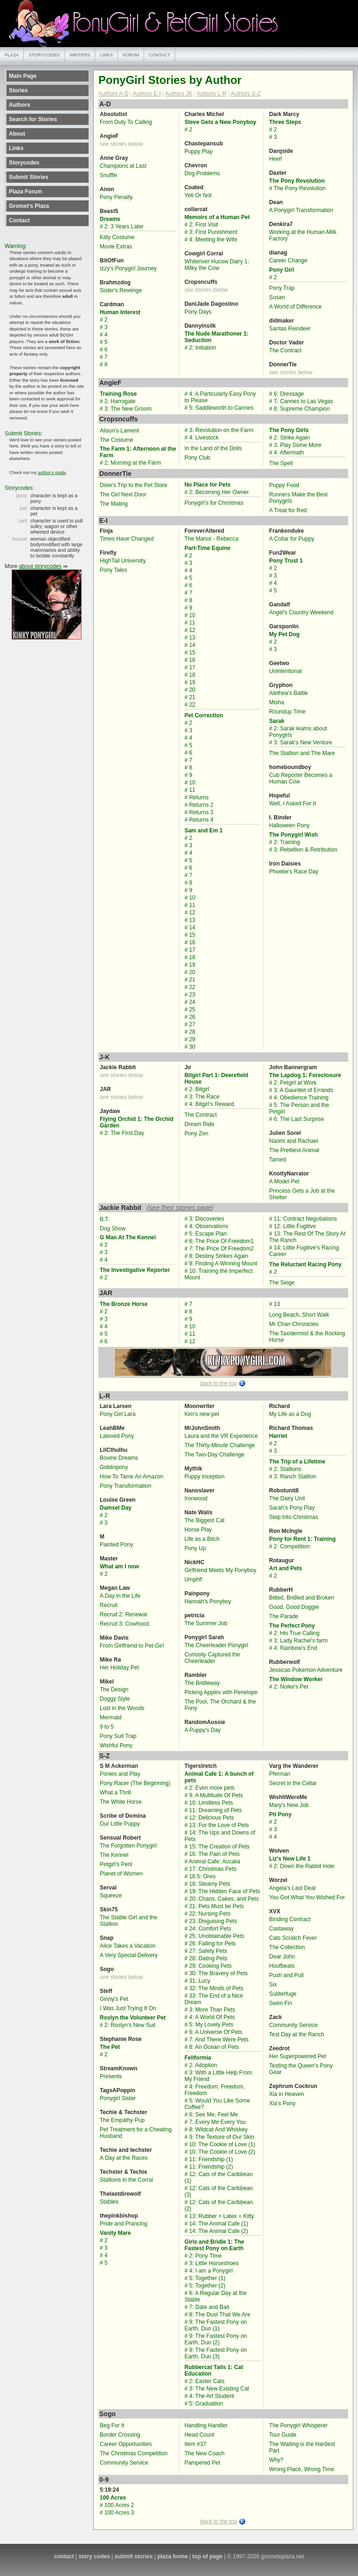 The width and height of the screenshot is (358, 2576). I want to click on plaza, so click(12, 54).